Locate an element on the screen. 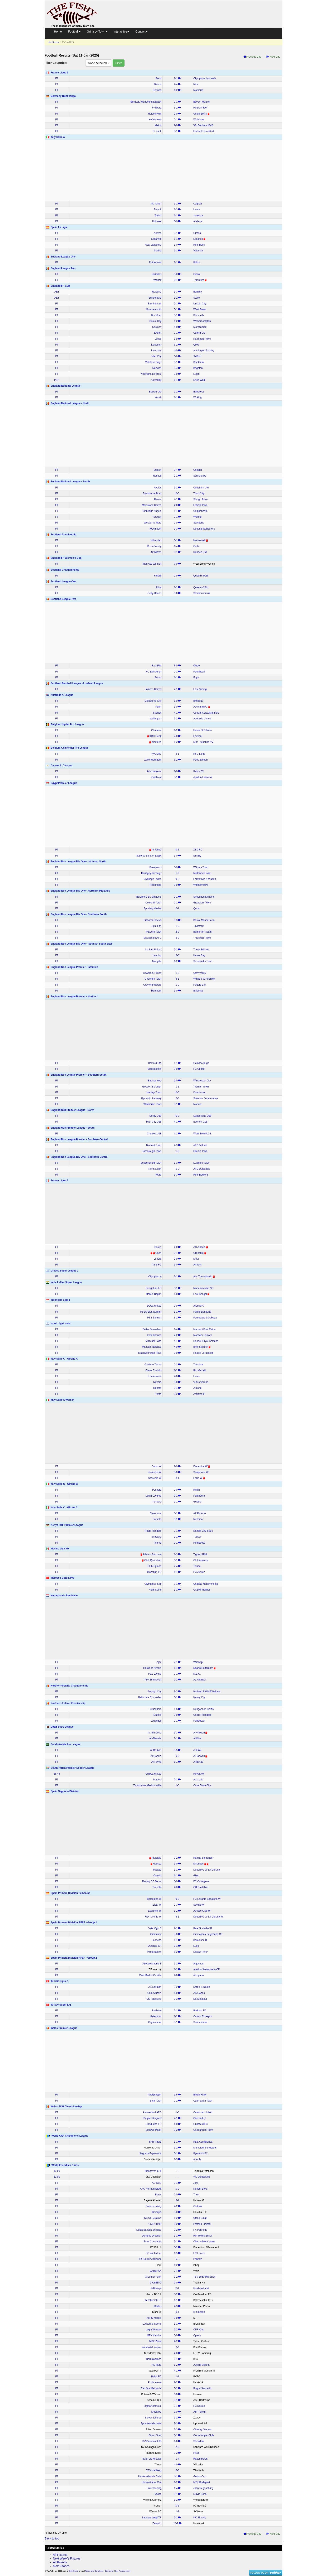 This screenshot has height=2576, width=327. Tigres UANL is located at coordinates (200, 1554).